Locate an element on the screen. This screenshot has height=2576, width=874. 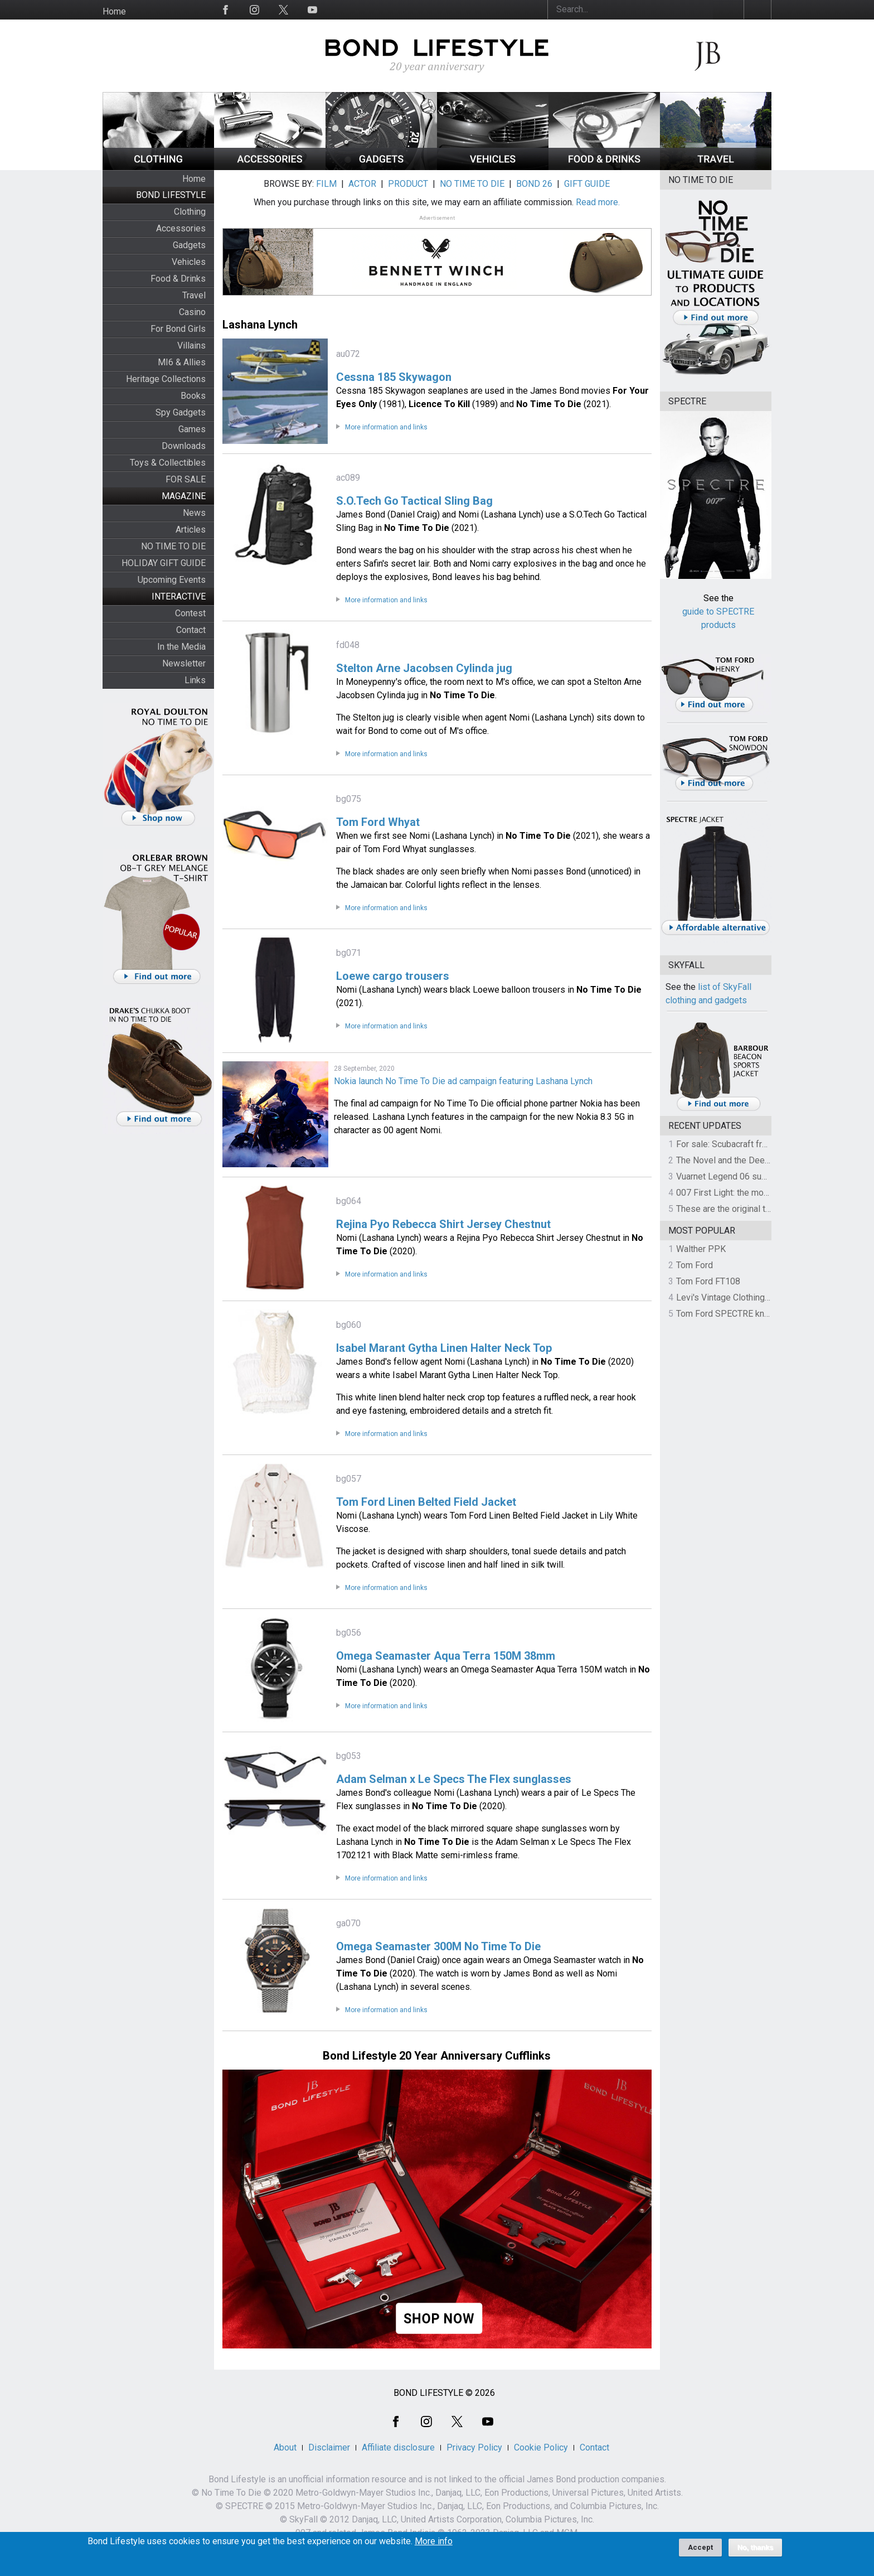
Vuarnet Legend 06 sunglasses is located at coordinates (737, 1176).